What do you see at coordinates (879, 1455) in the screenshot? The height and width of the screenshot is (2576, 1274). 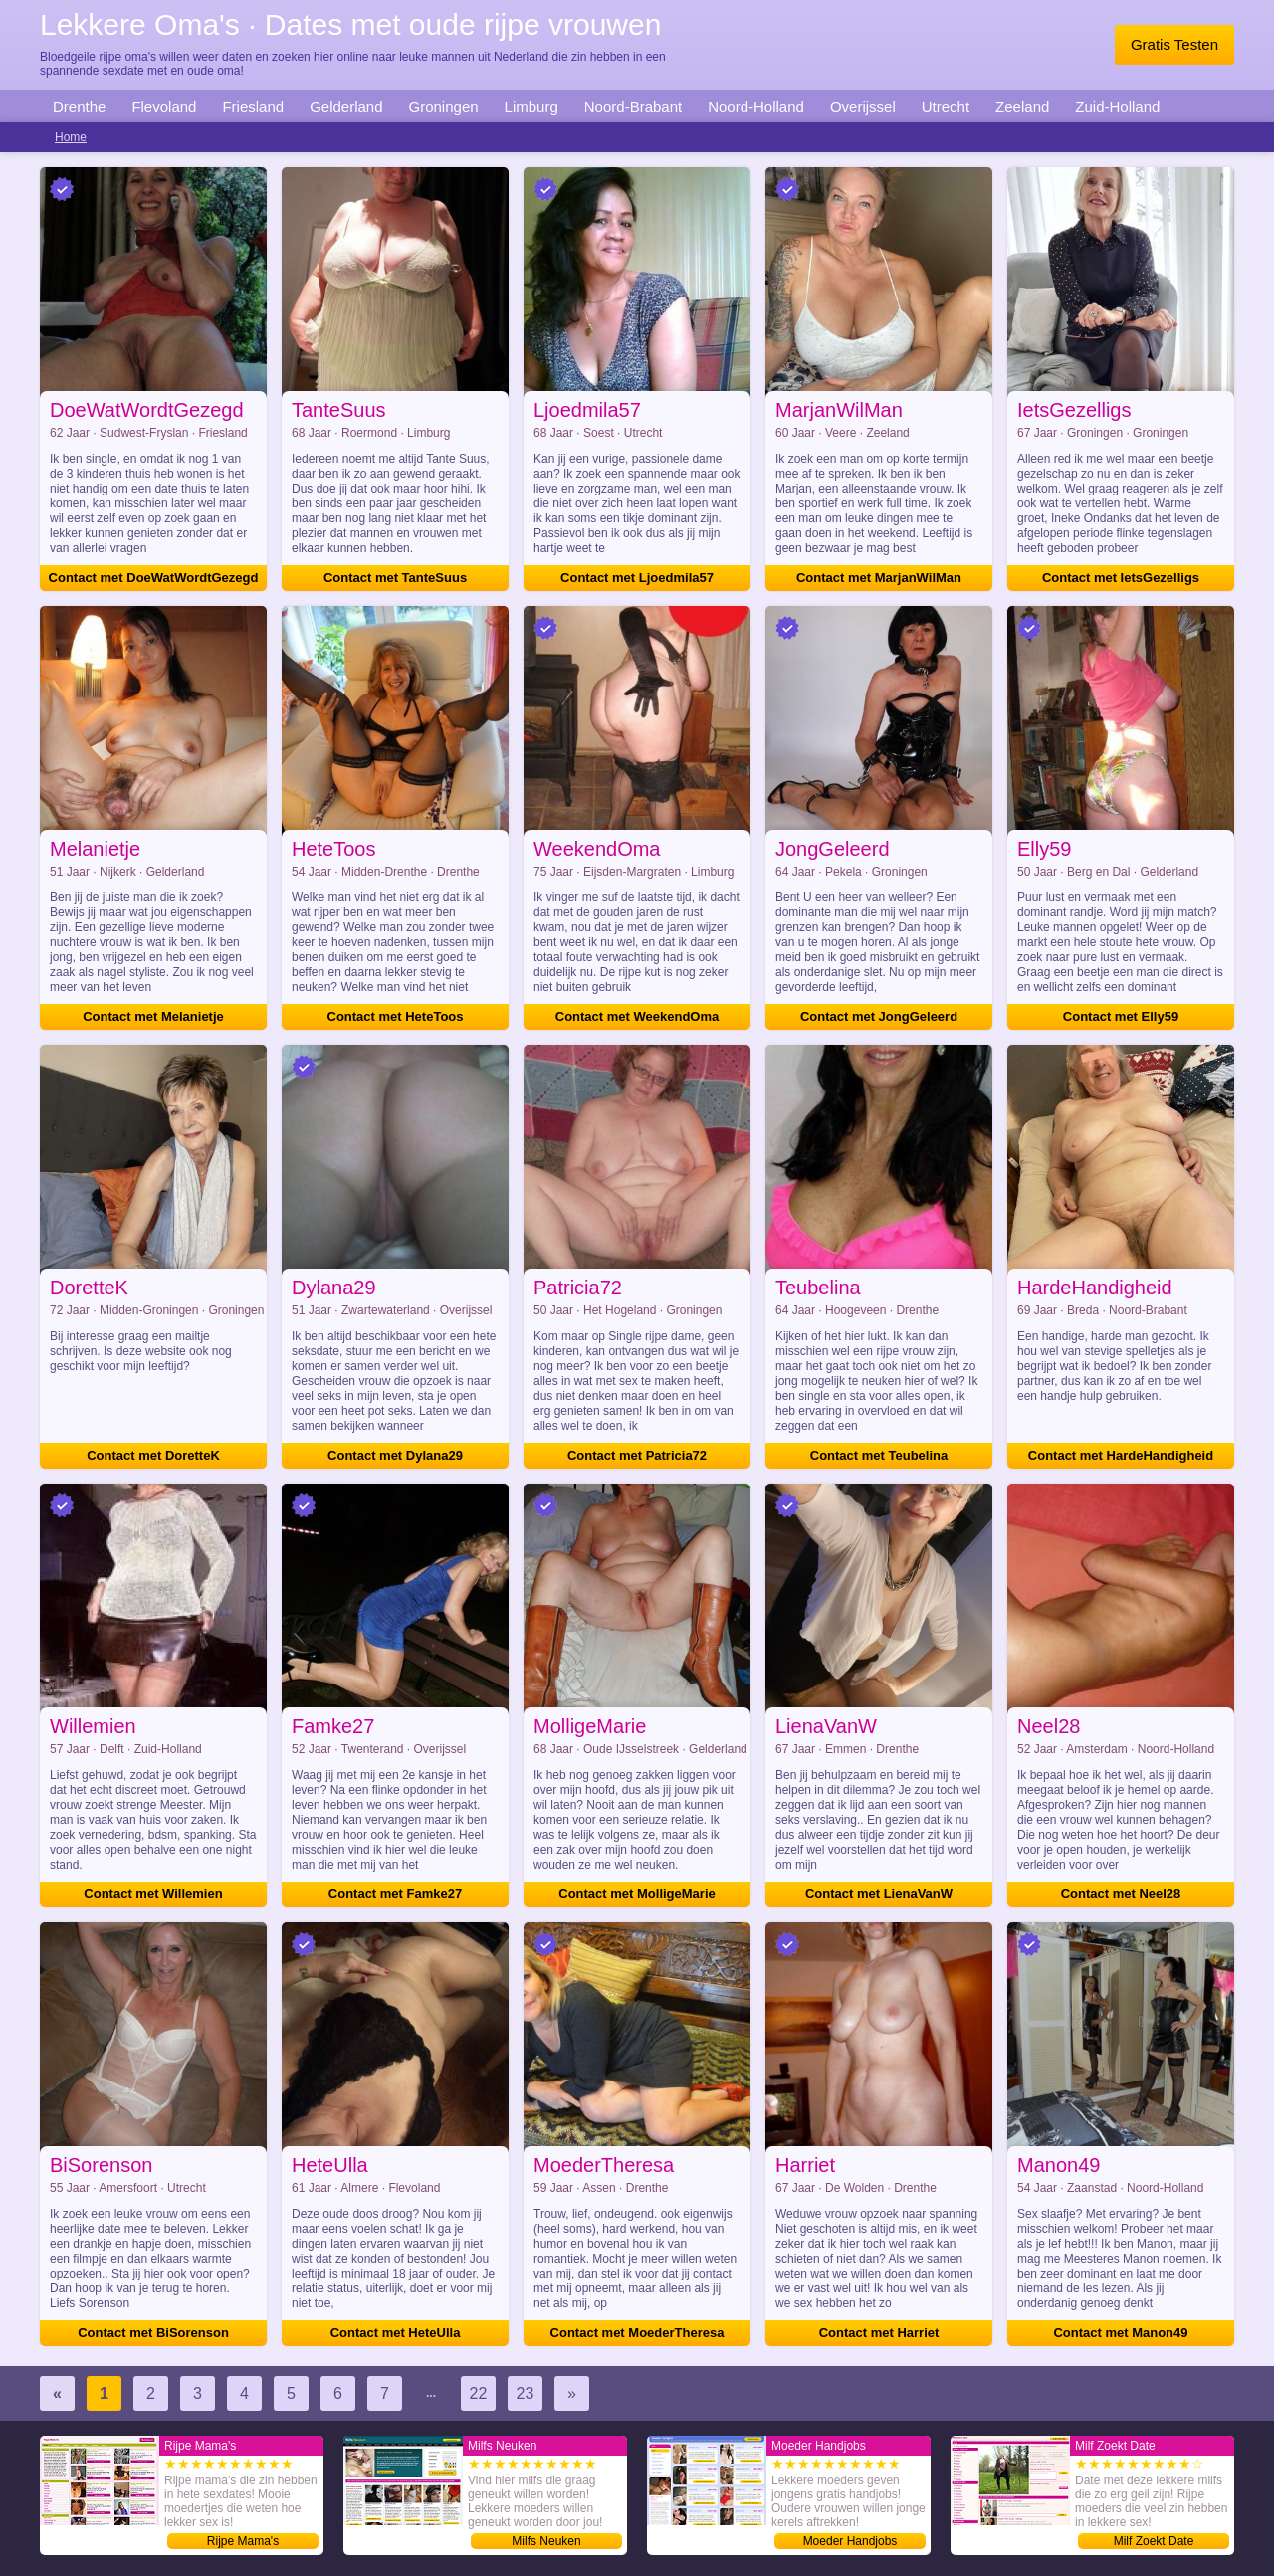 I see `Contact met Teubelina` at bounding box center [879, 1455].